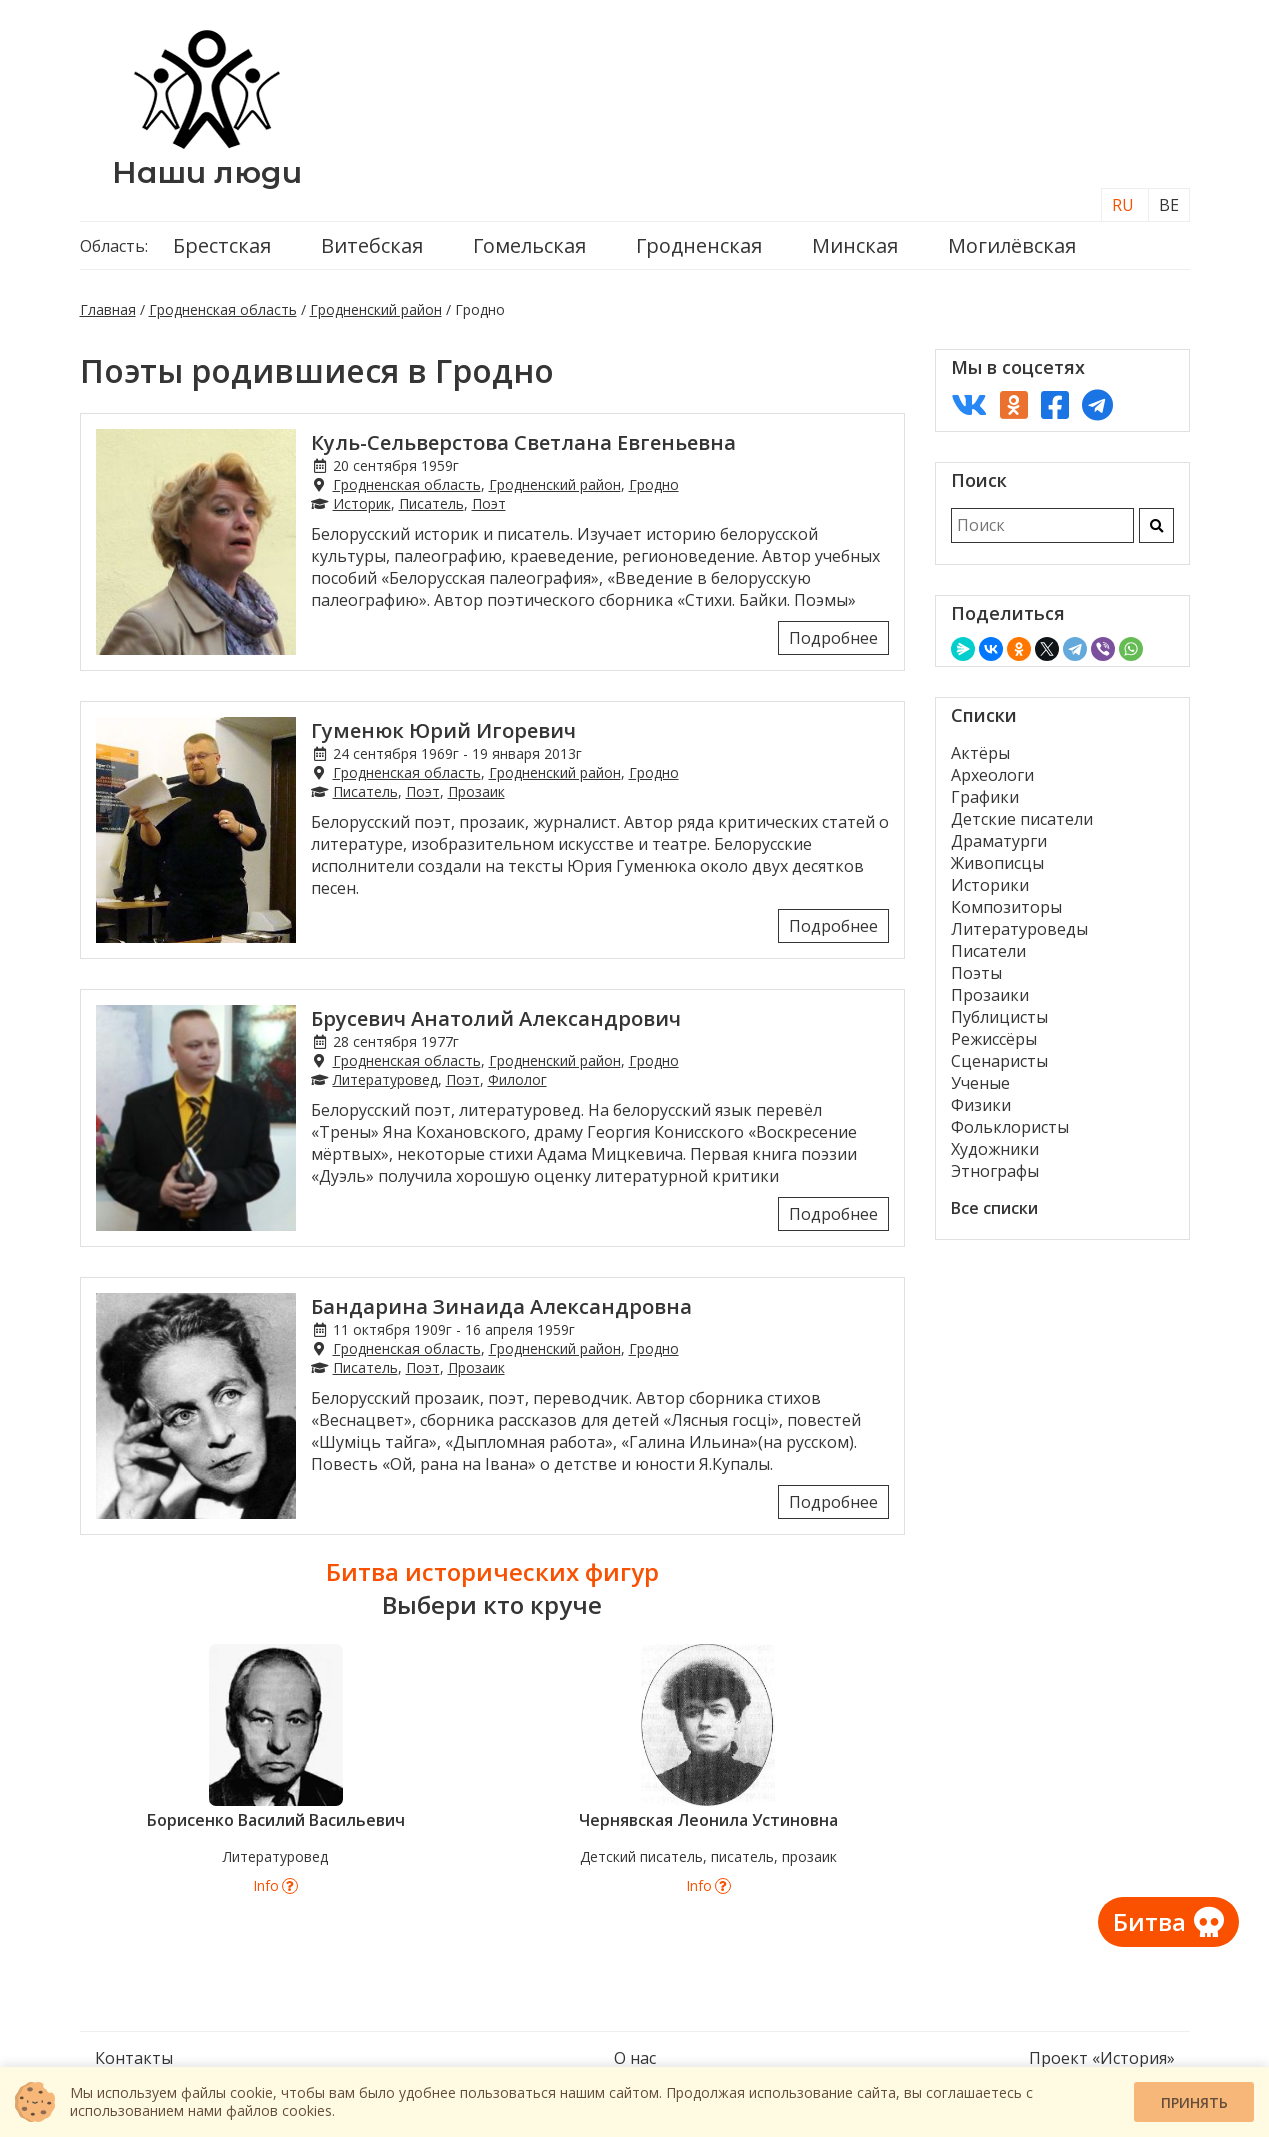  I want to click on Композиторы, so click(1006, 907).